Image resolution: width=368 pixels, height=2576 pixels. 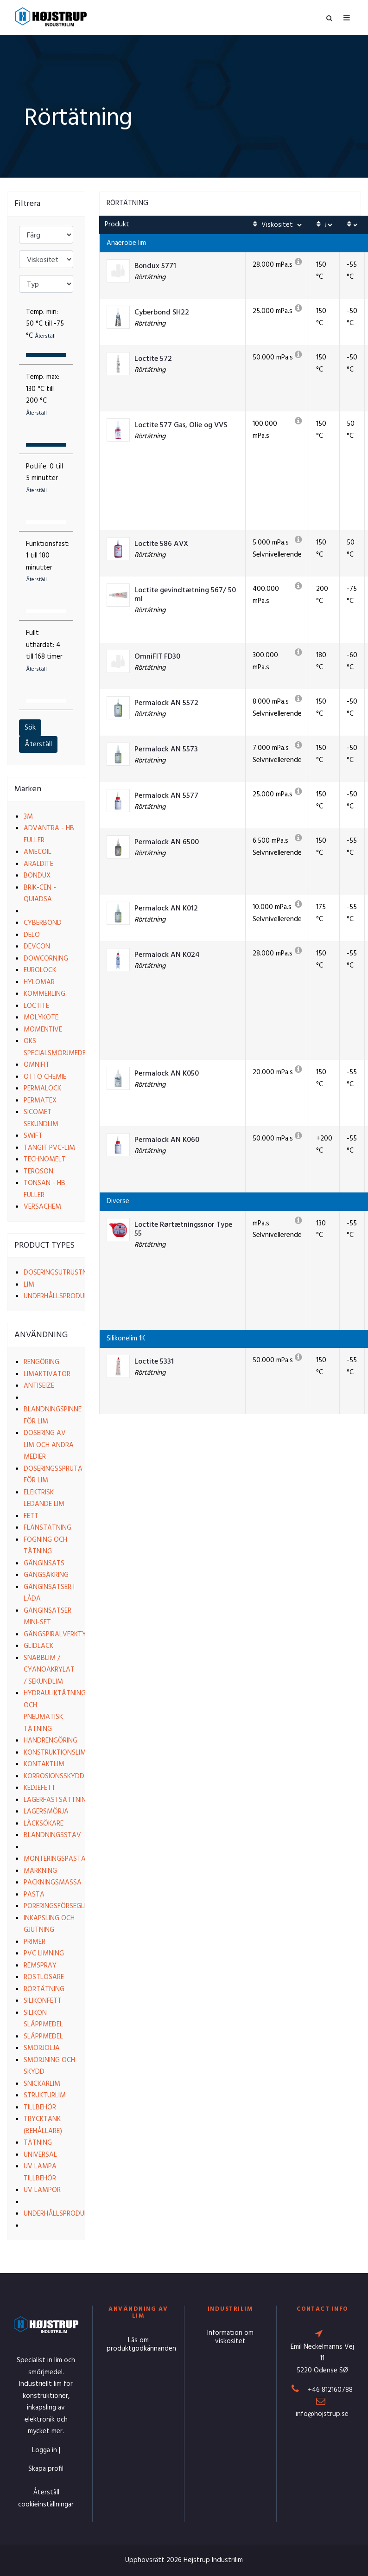 I want to click on Doseringsutrustning, so click(x=61, y=1272).